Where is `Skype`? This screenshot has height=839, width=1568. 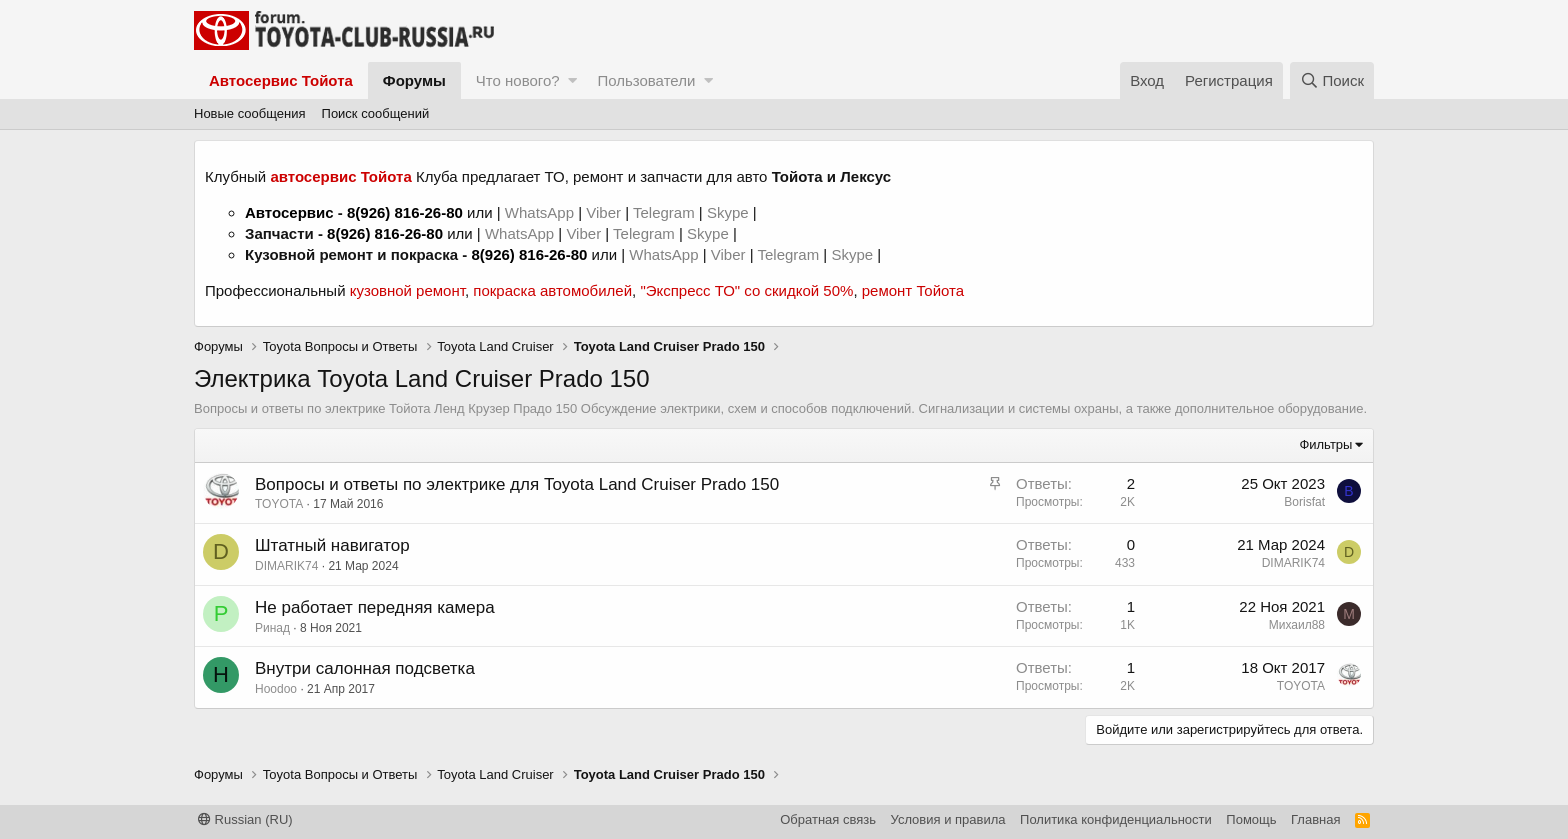
Skype is located at coordinates (730, 212).